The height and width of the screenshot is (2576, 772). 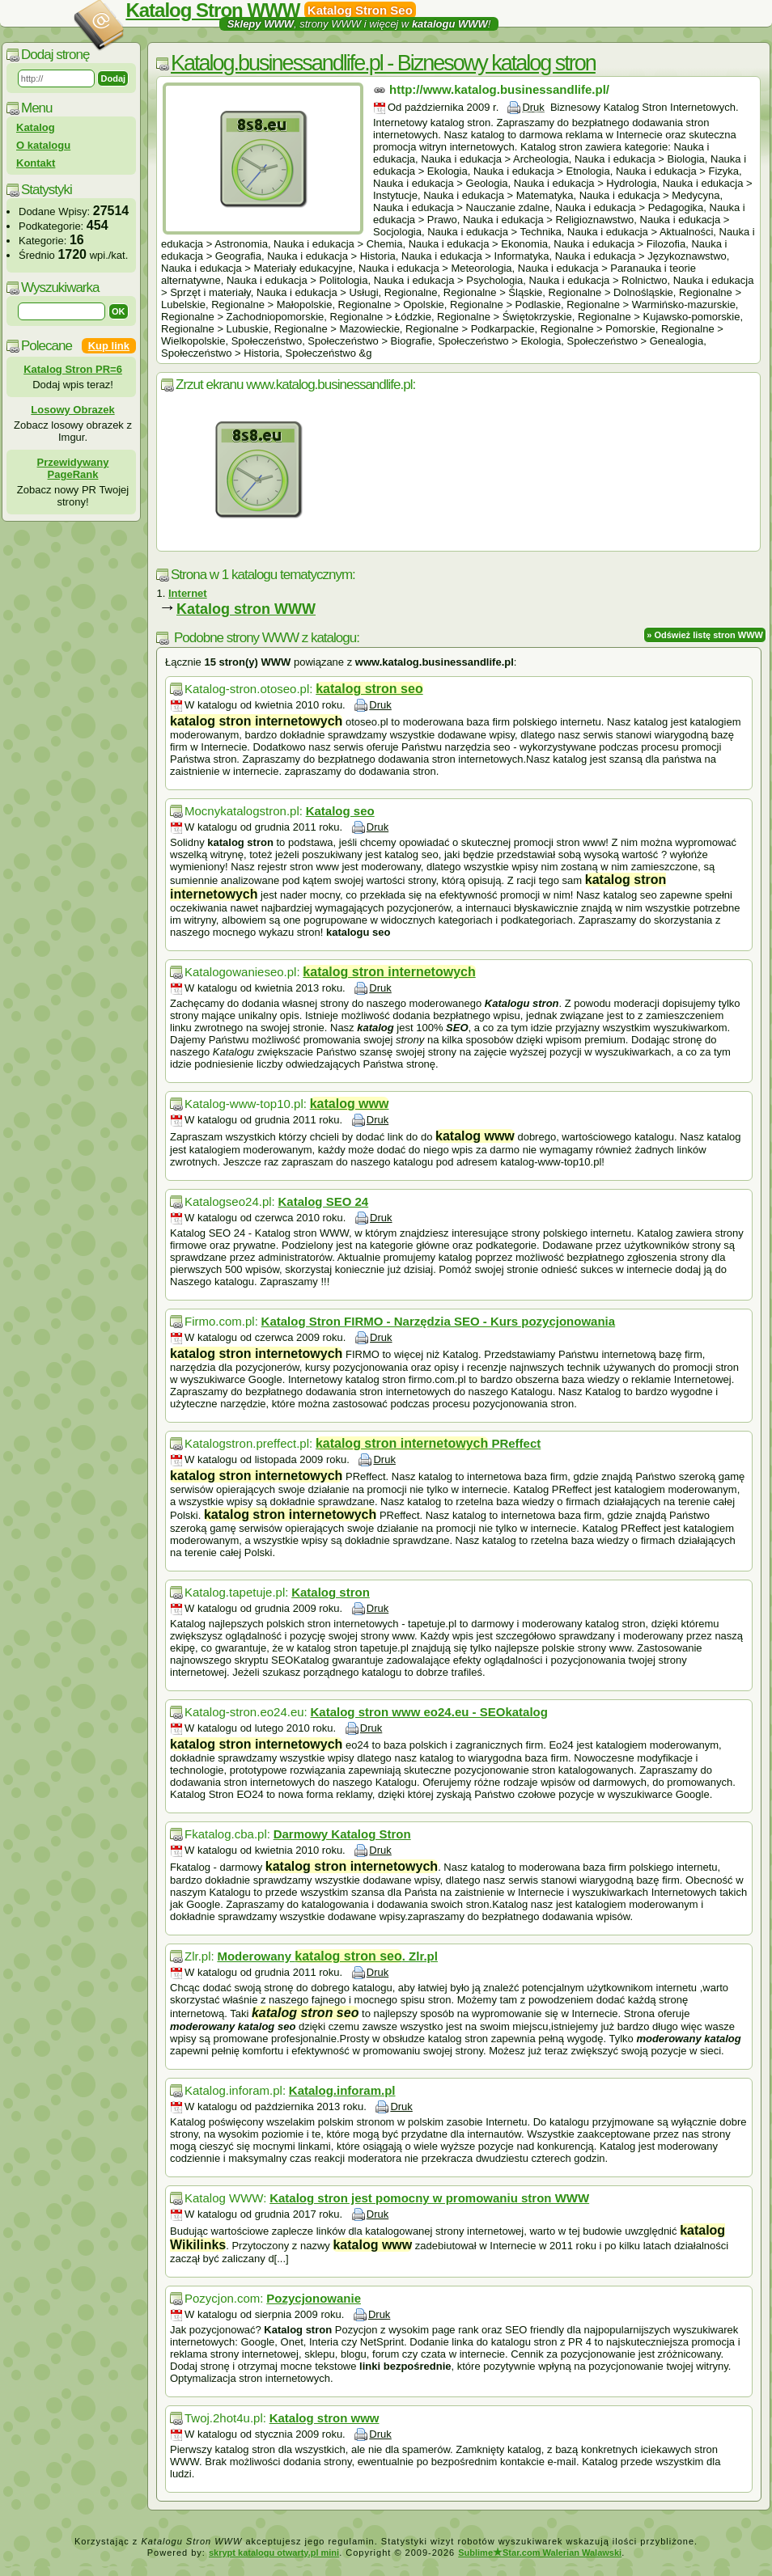 I want to click on Przewidywany PageRank, so click(x=73, y=468).